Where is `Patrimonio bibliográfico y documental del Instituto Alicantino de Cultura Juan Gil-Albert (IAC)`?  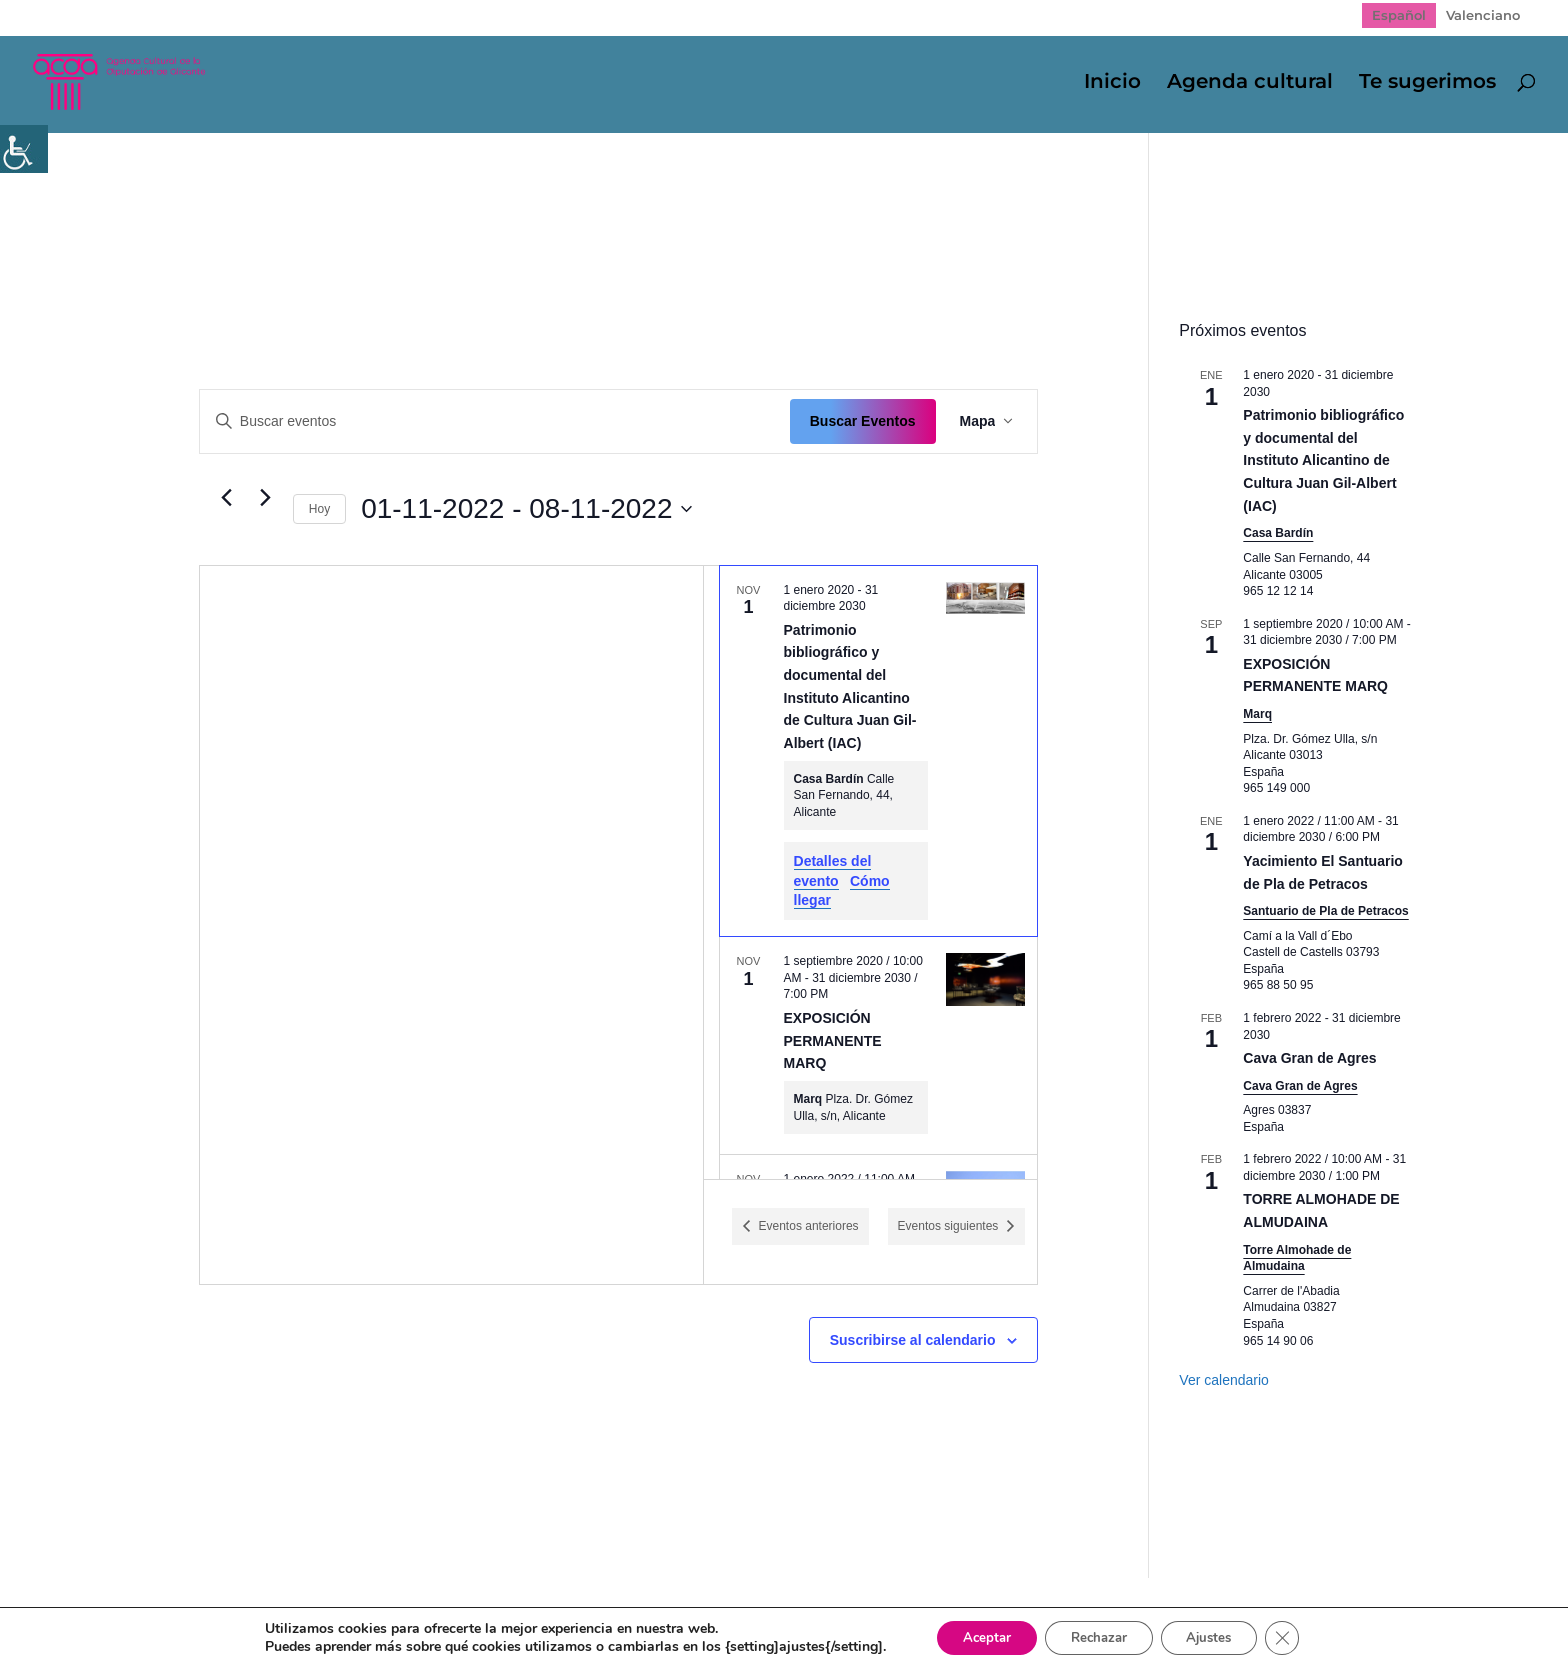 Patrimonio bibliográfico y documental del Instituto Alicantino de Cultura Juan Gil-Albert (IAC) is located at coordinates (1323, 460).